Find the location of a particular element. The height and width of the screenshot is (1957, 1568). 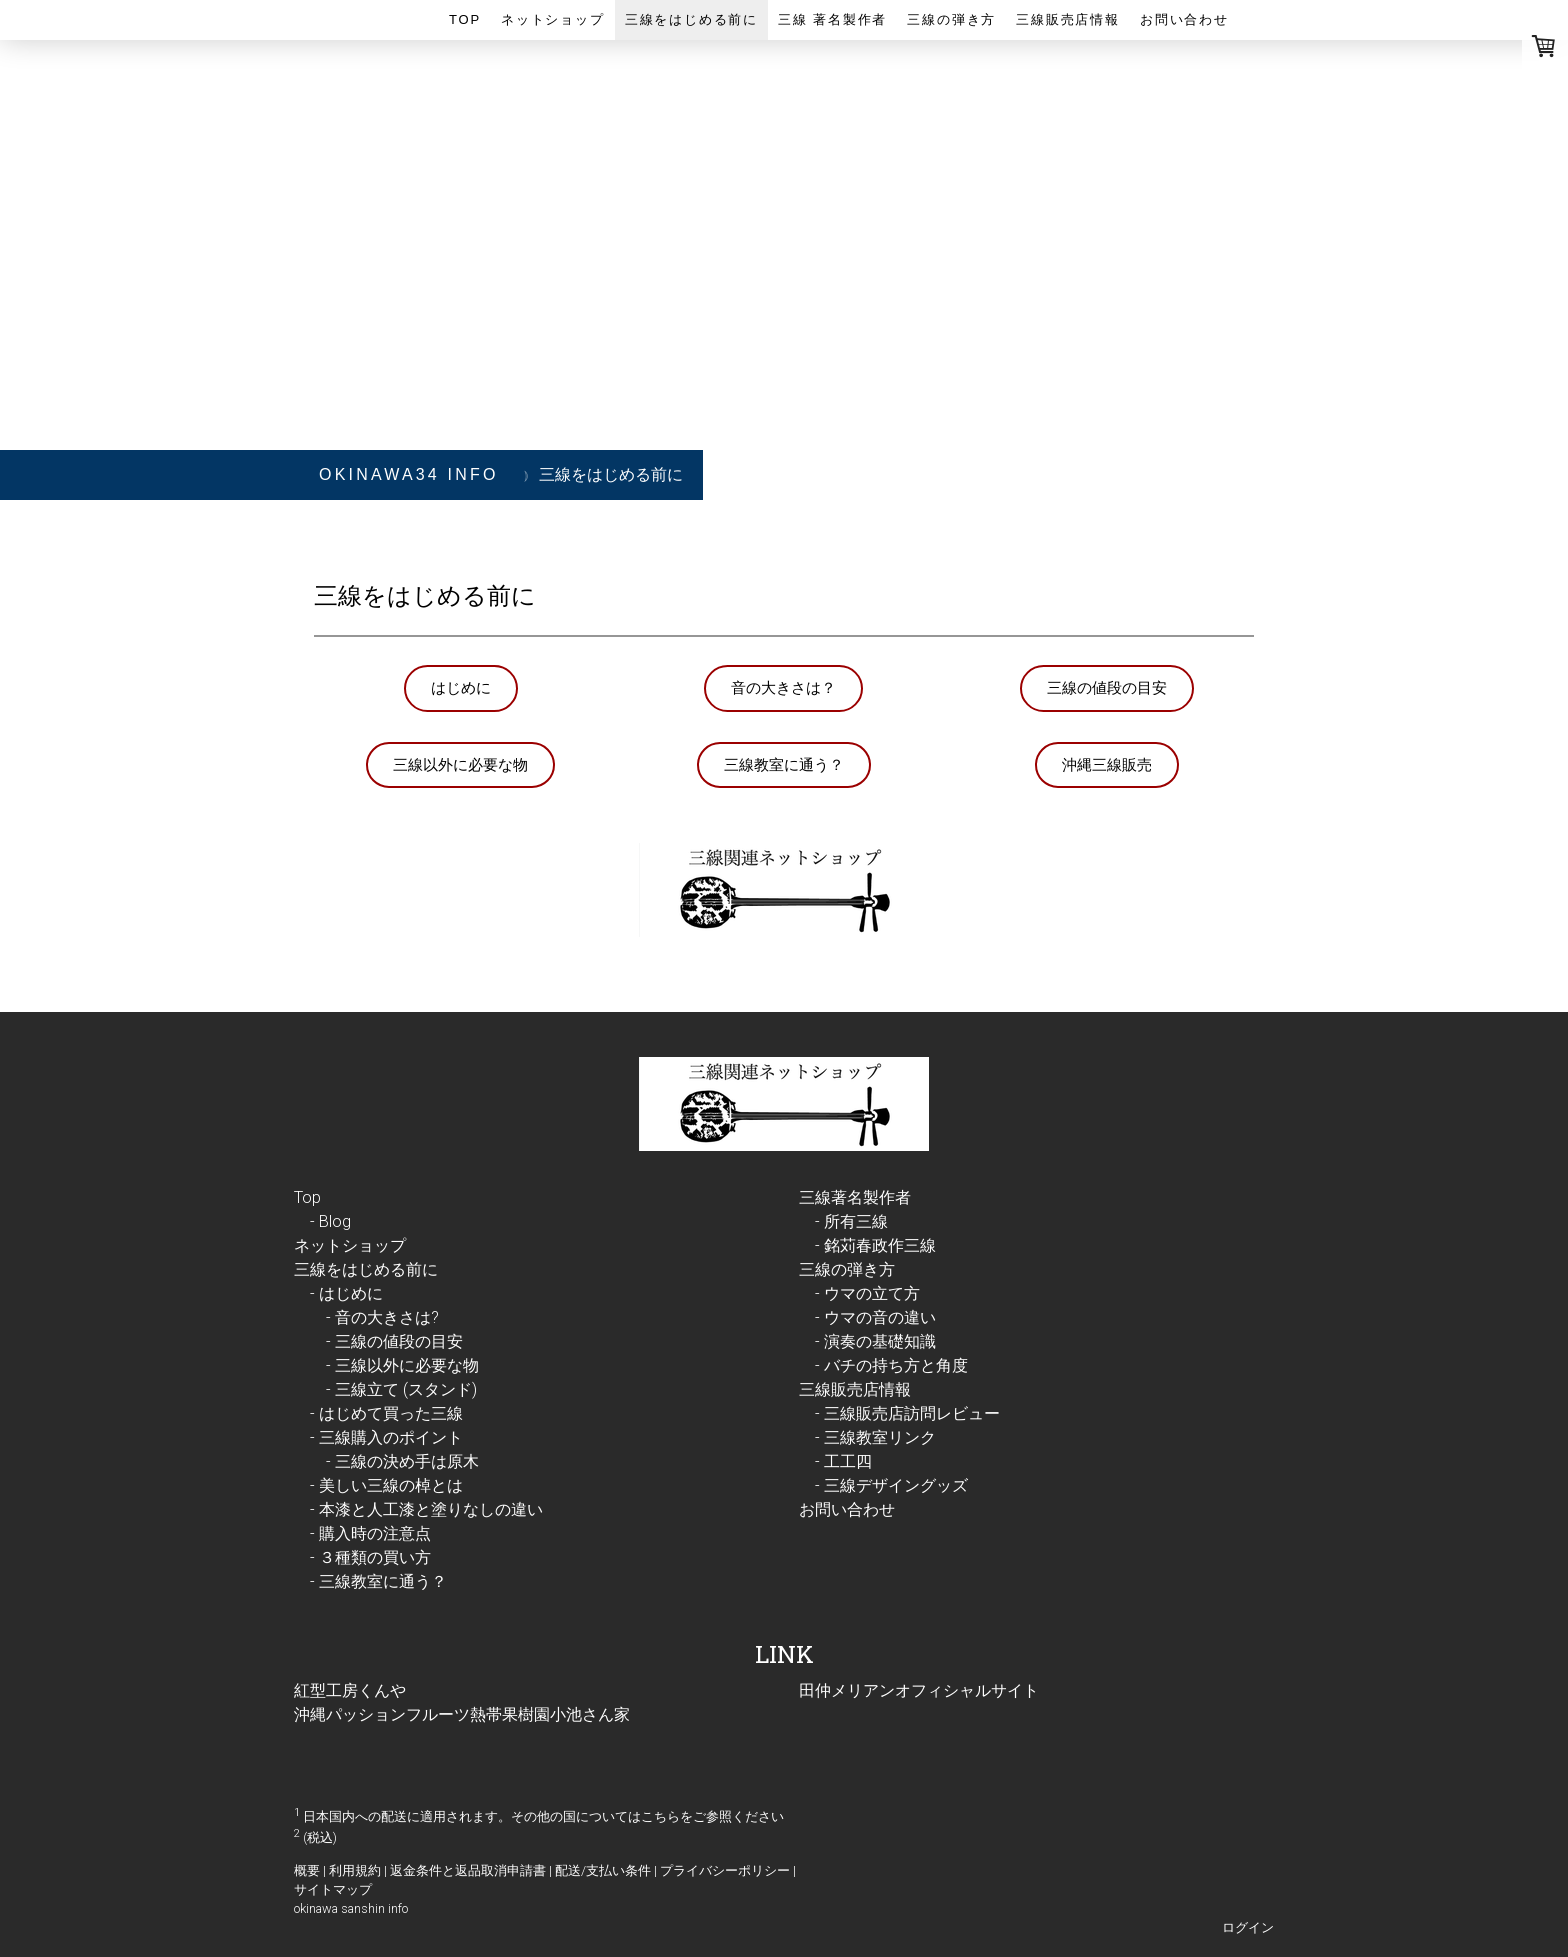

ウマの音の違い is located at coordinates (880, 1317).